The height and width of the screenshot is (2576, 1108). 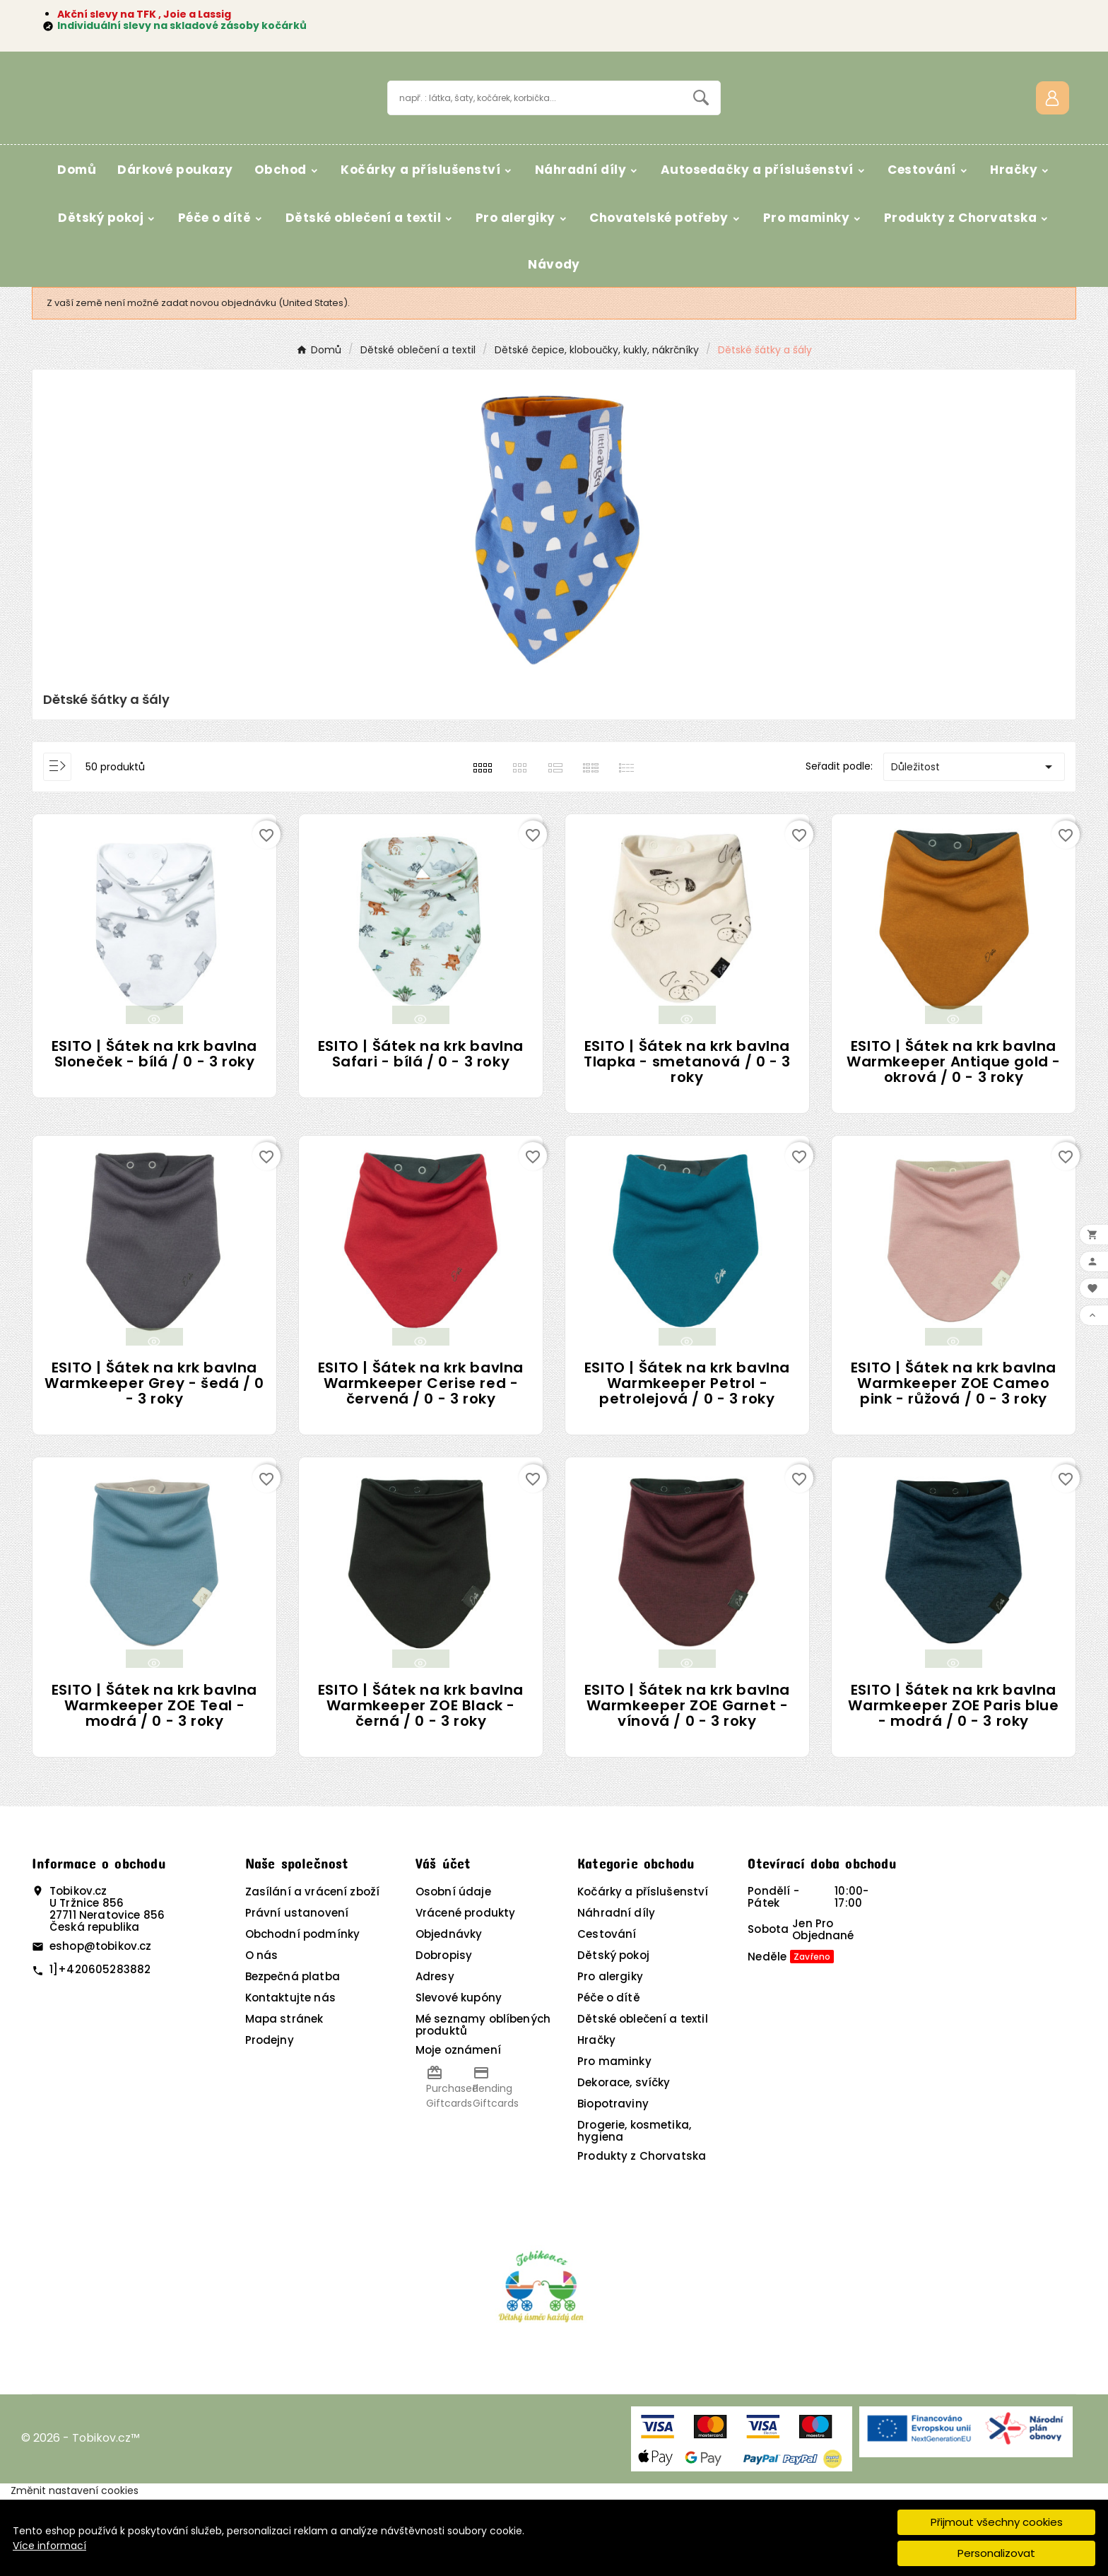 What do you see at coordinates (297, 1990) in the screenshot?
I see `Právní ustanovení` at bounding box center [297, 1990].